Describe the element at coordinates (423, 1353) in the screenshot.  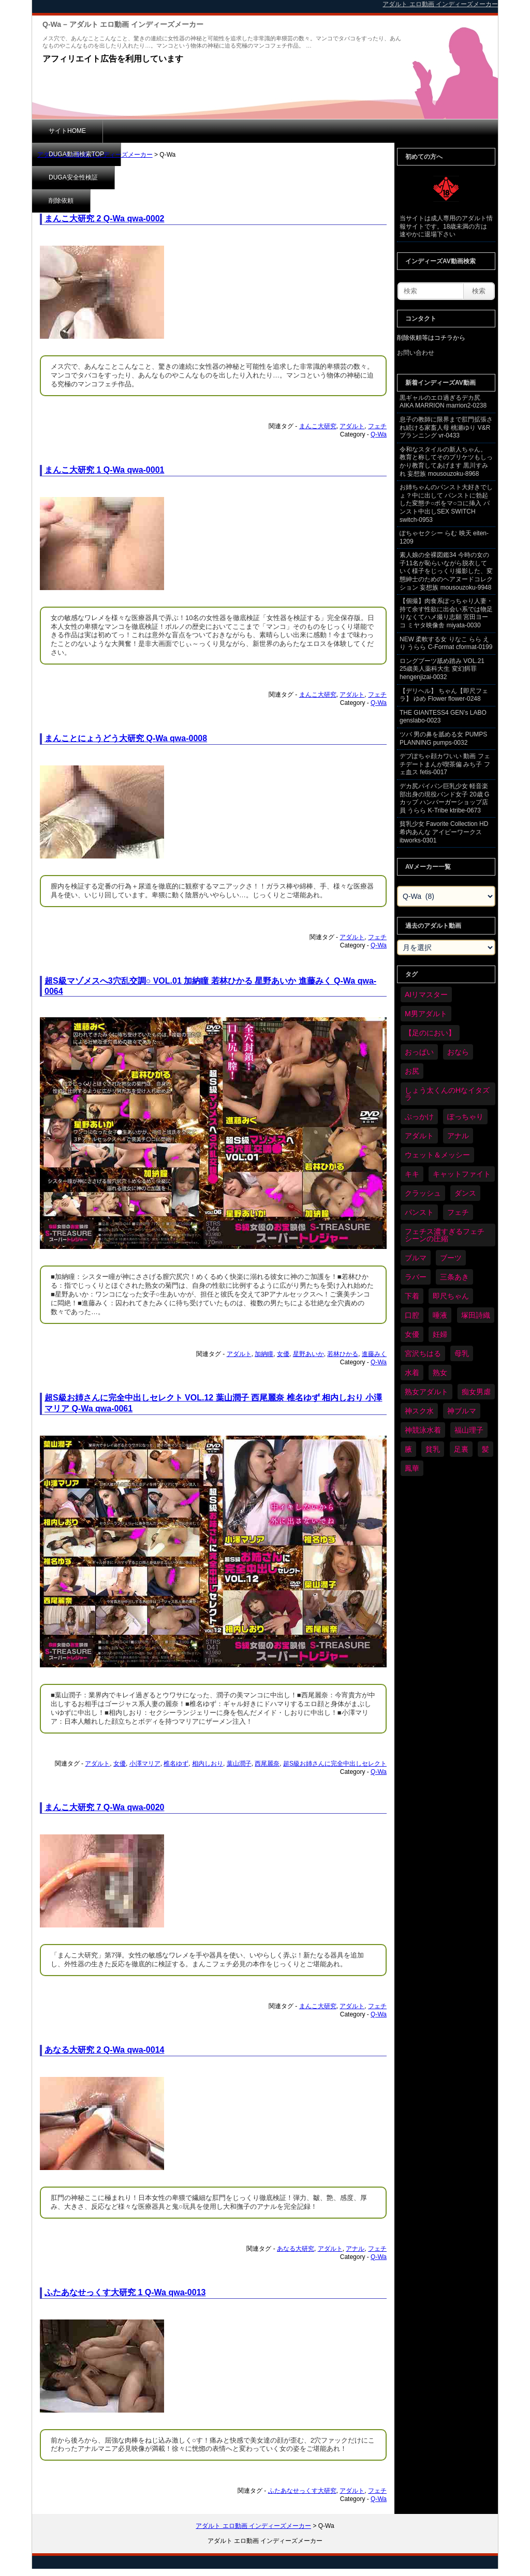
I see `宮沢ちはる [宮沢ちはる (32個の項目)]` at that location.